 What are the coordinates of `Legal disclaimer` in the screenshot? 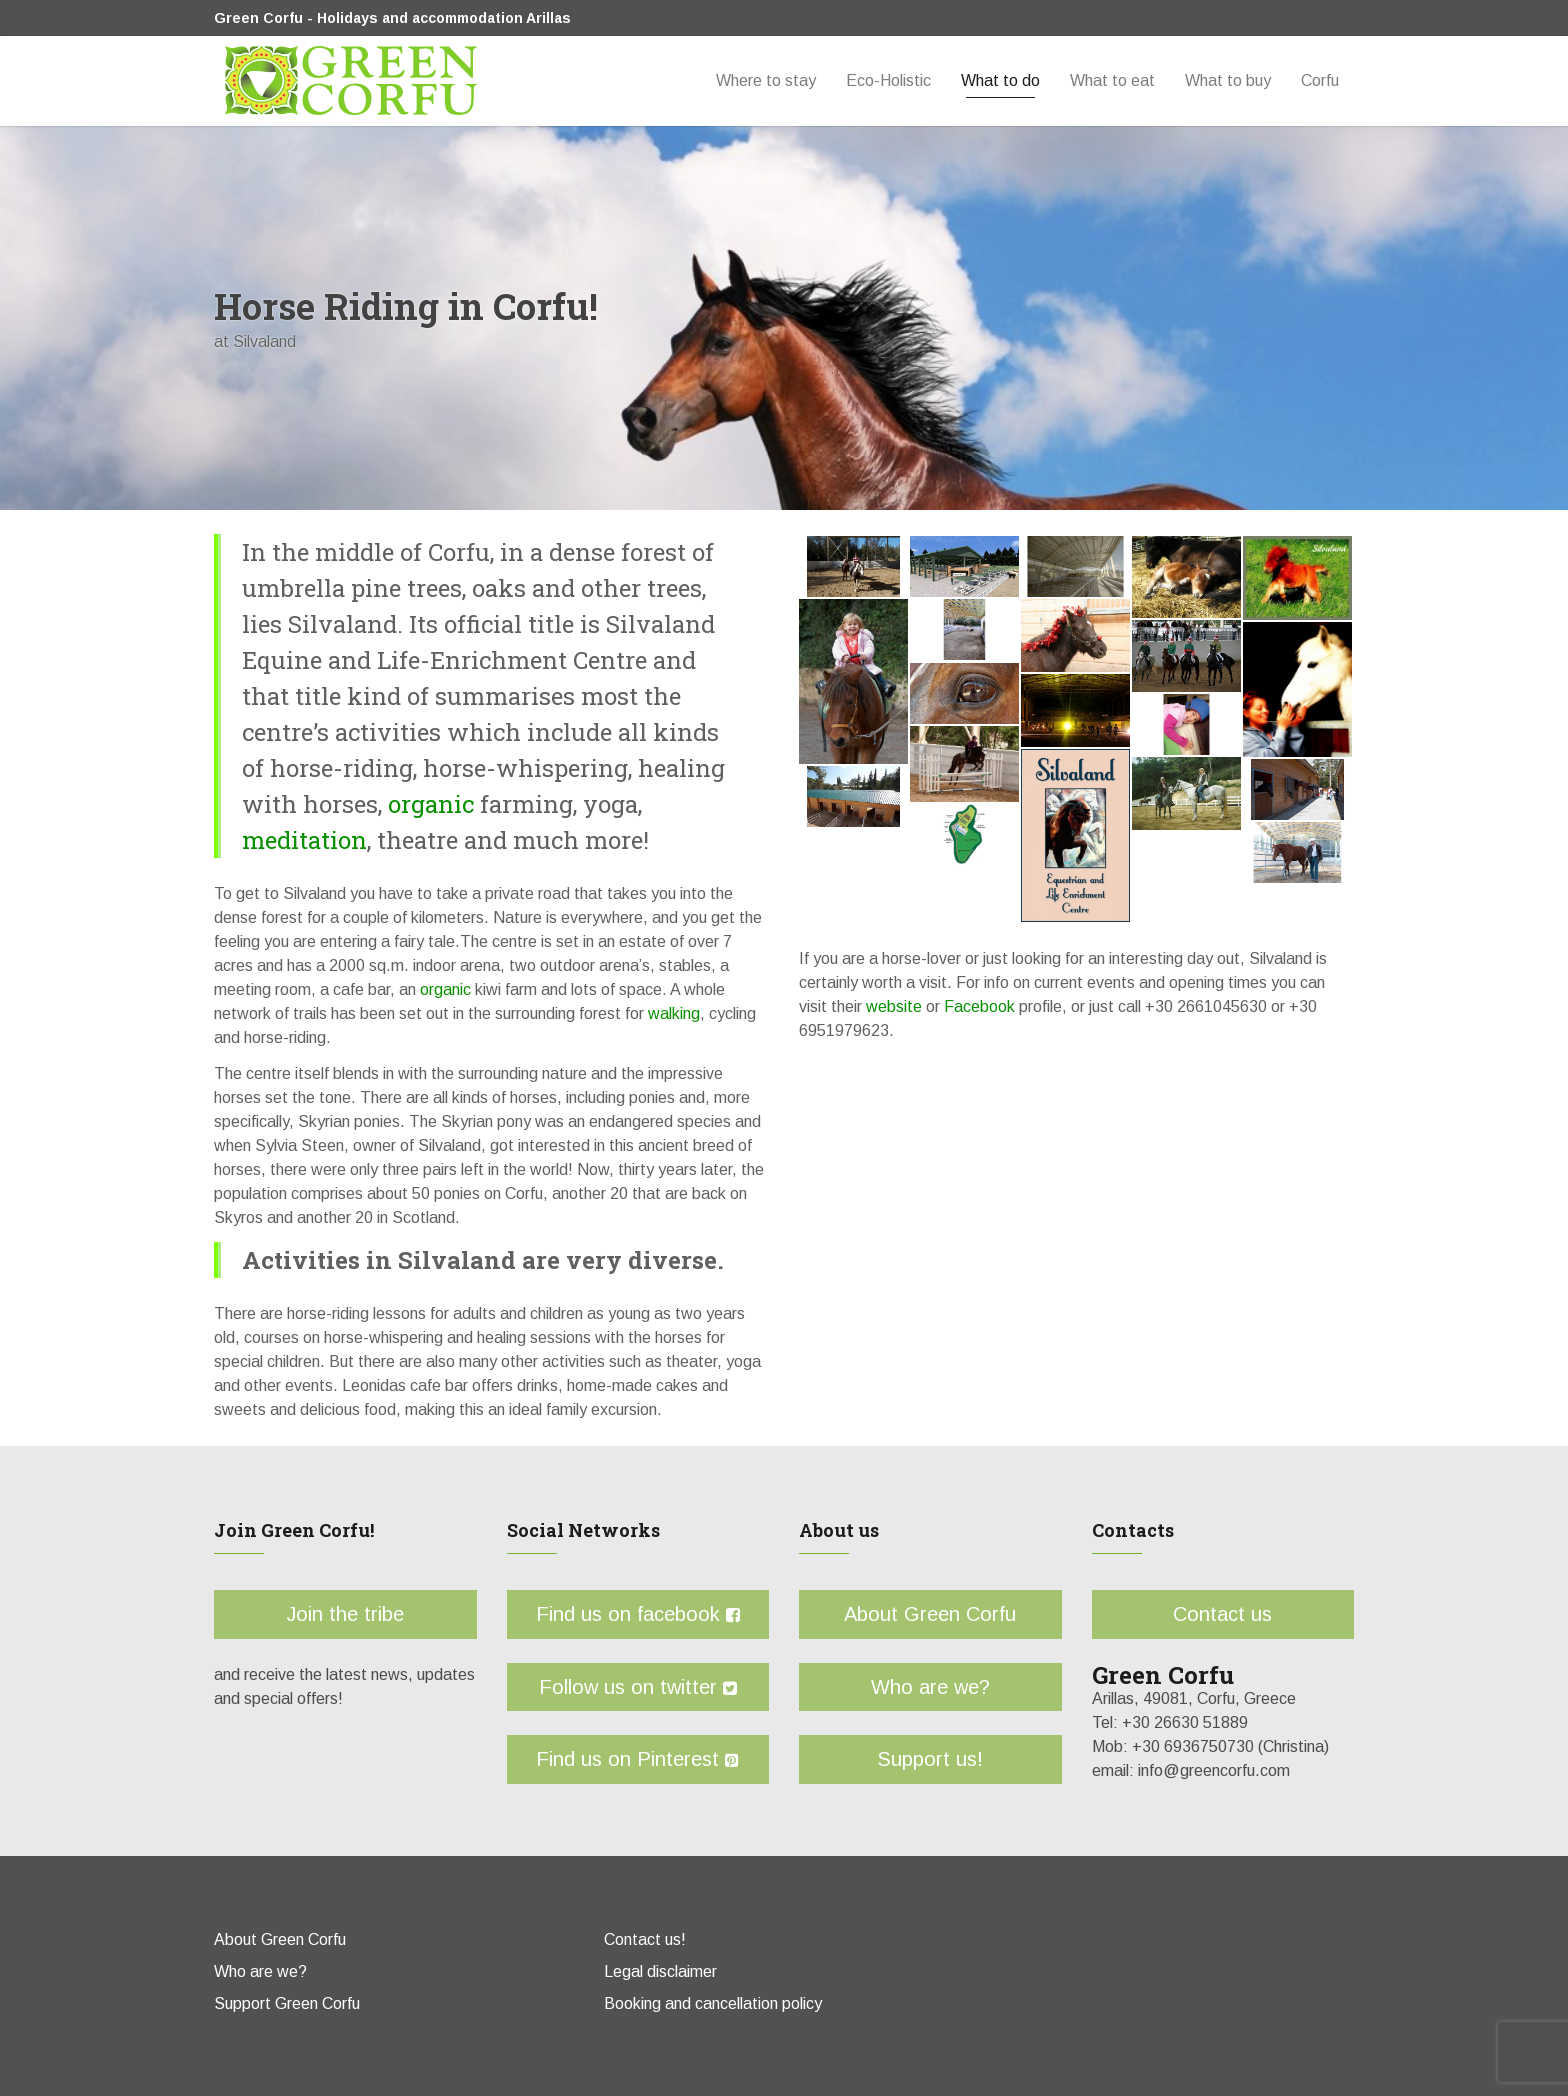 It's located at (660, 1971).